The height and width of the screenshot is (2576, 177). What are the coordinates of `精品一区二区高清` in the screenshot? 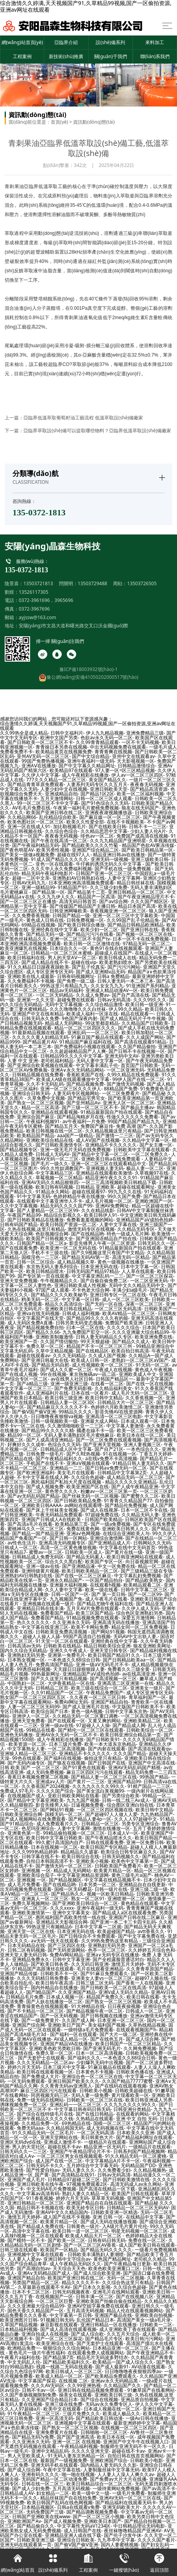 It's located at (40, 1107).